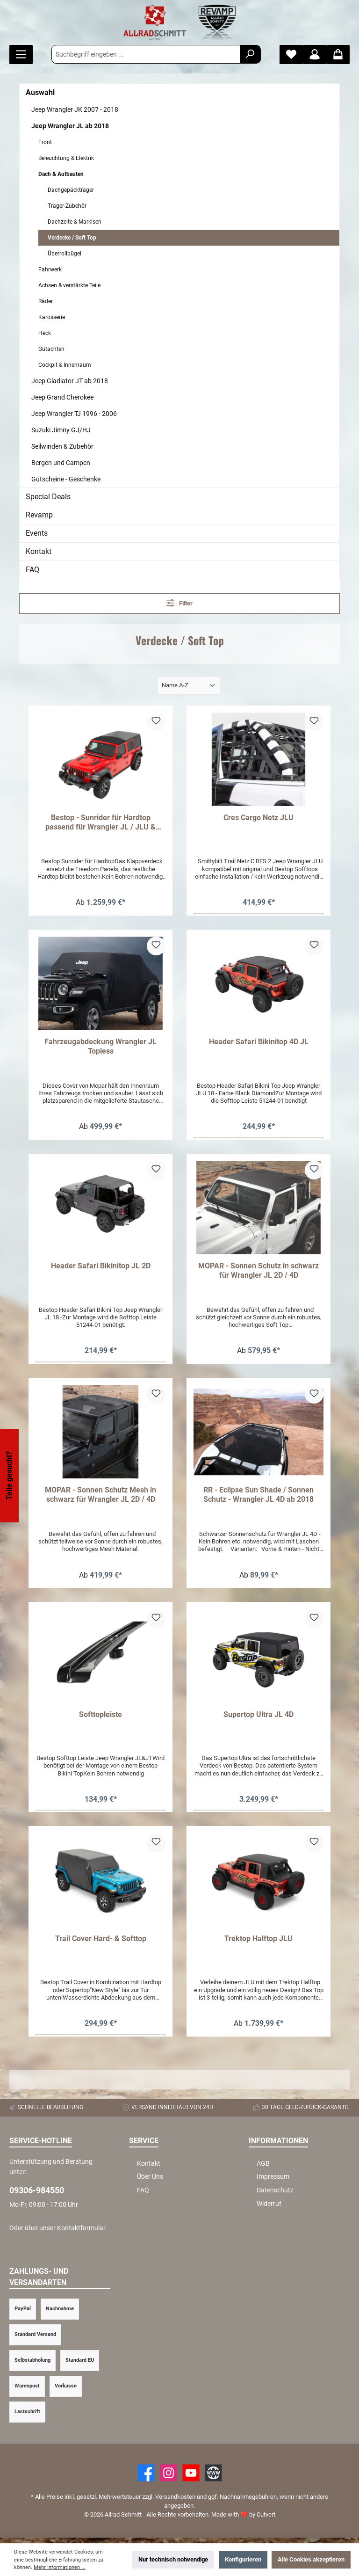 Image resolution: width=359 pixels, height=2576 pixels. I want to click on Made with by Cutvert, so click(243, 2519).